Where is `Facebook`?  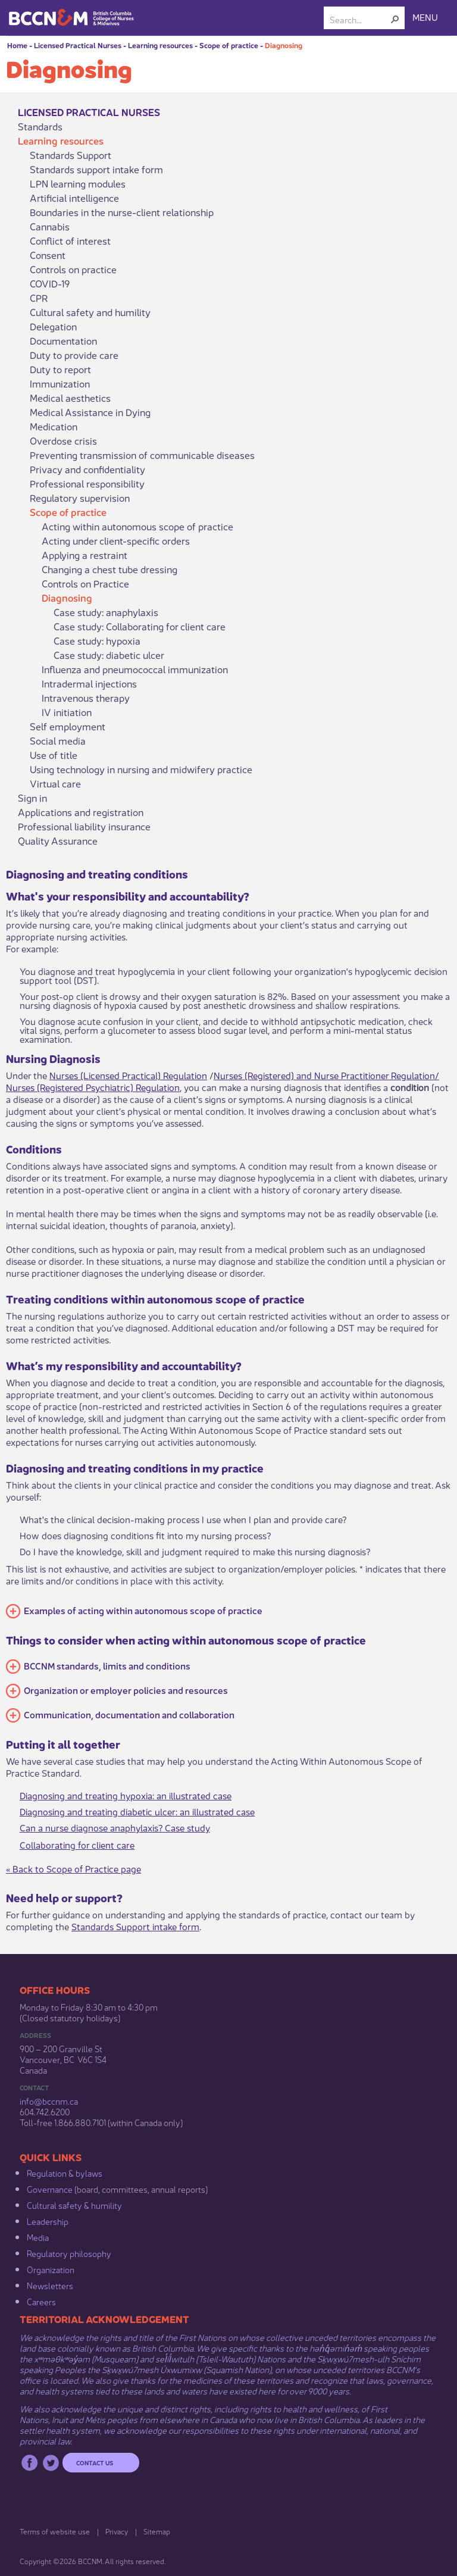
Facebook is located at coordinates (29, 2462).